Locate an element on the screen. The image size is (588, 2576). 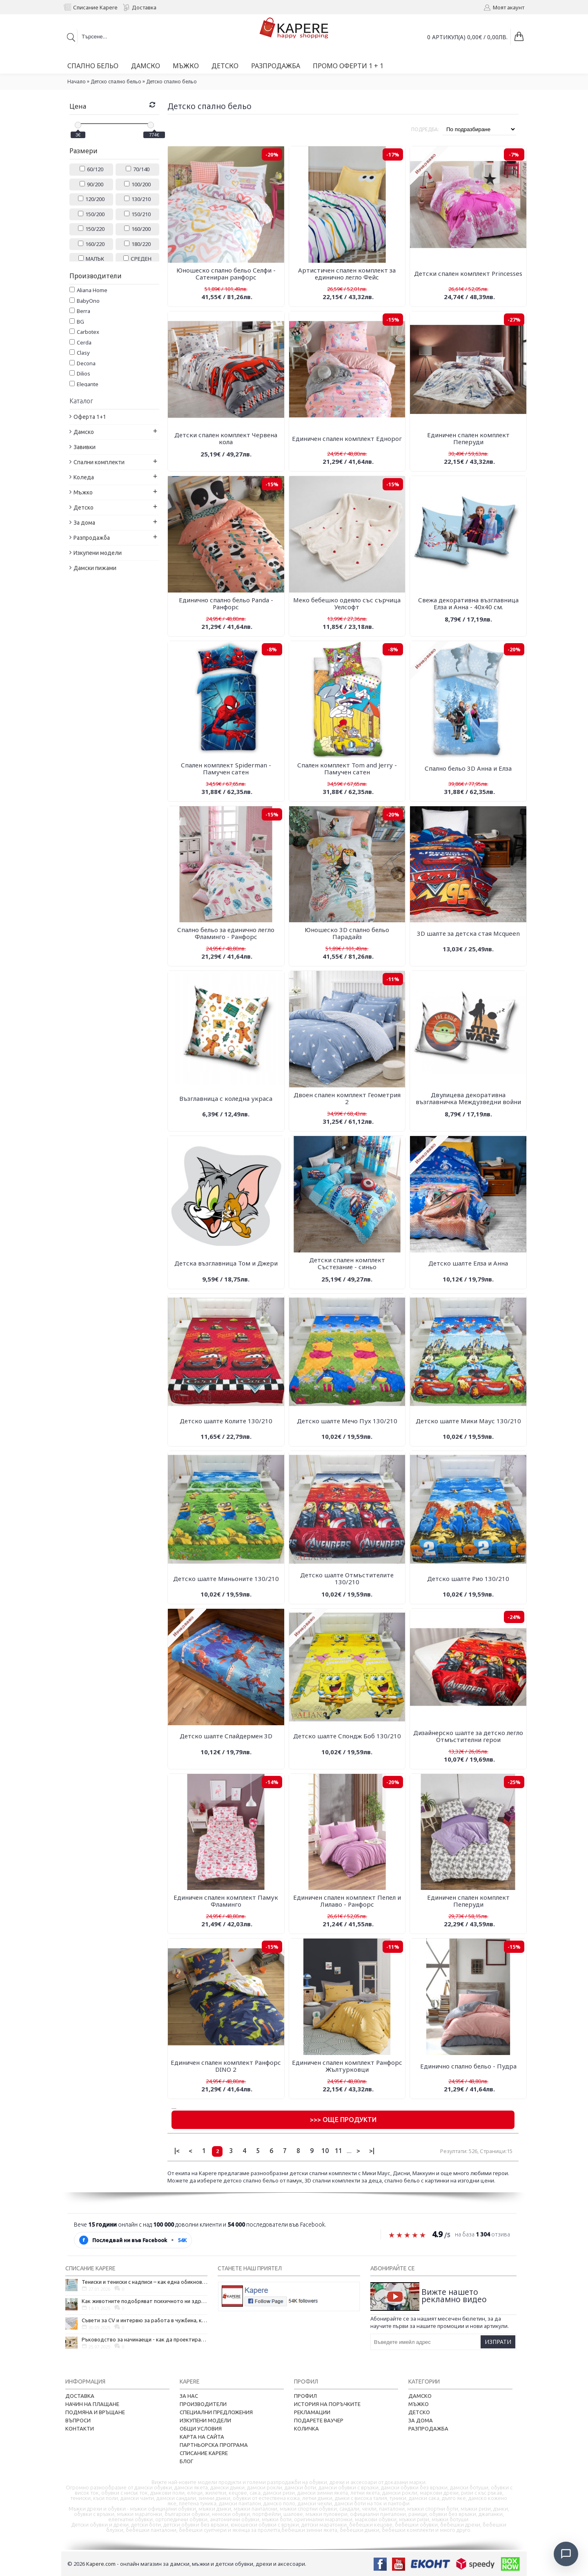
Спално бельо 3D Анна и Елза is located at coordinates (468, 768).